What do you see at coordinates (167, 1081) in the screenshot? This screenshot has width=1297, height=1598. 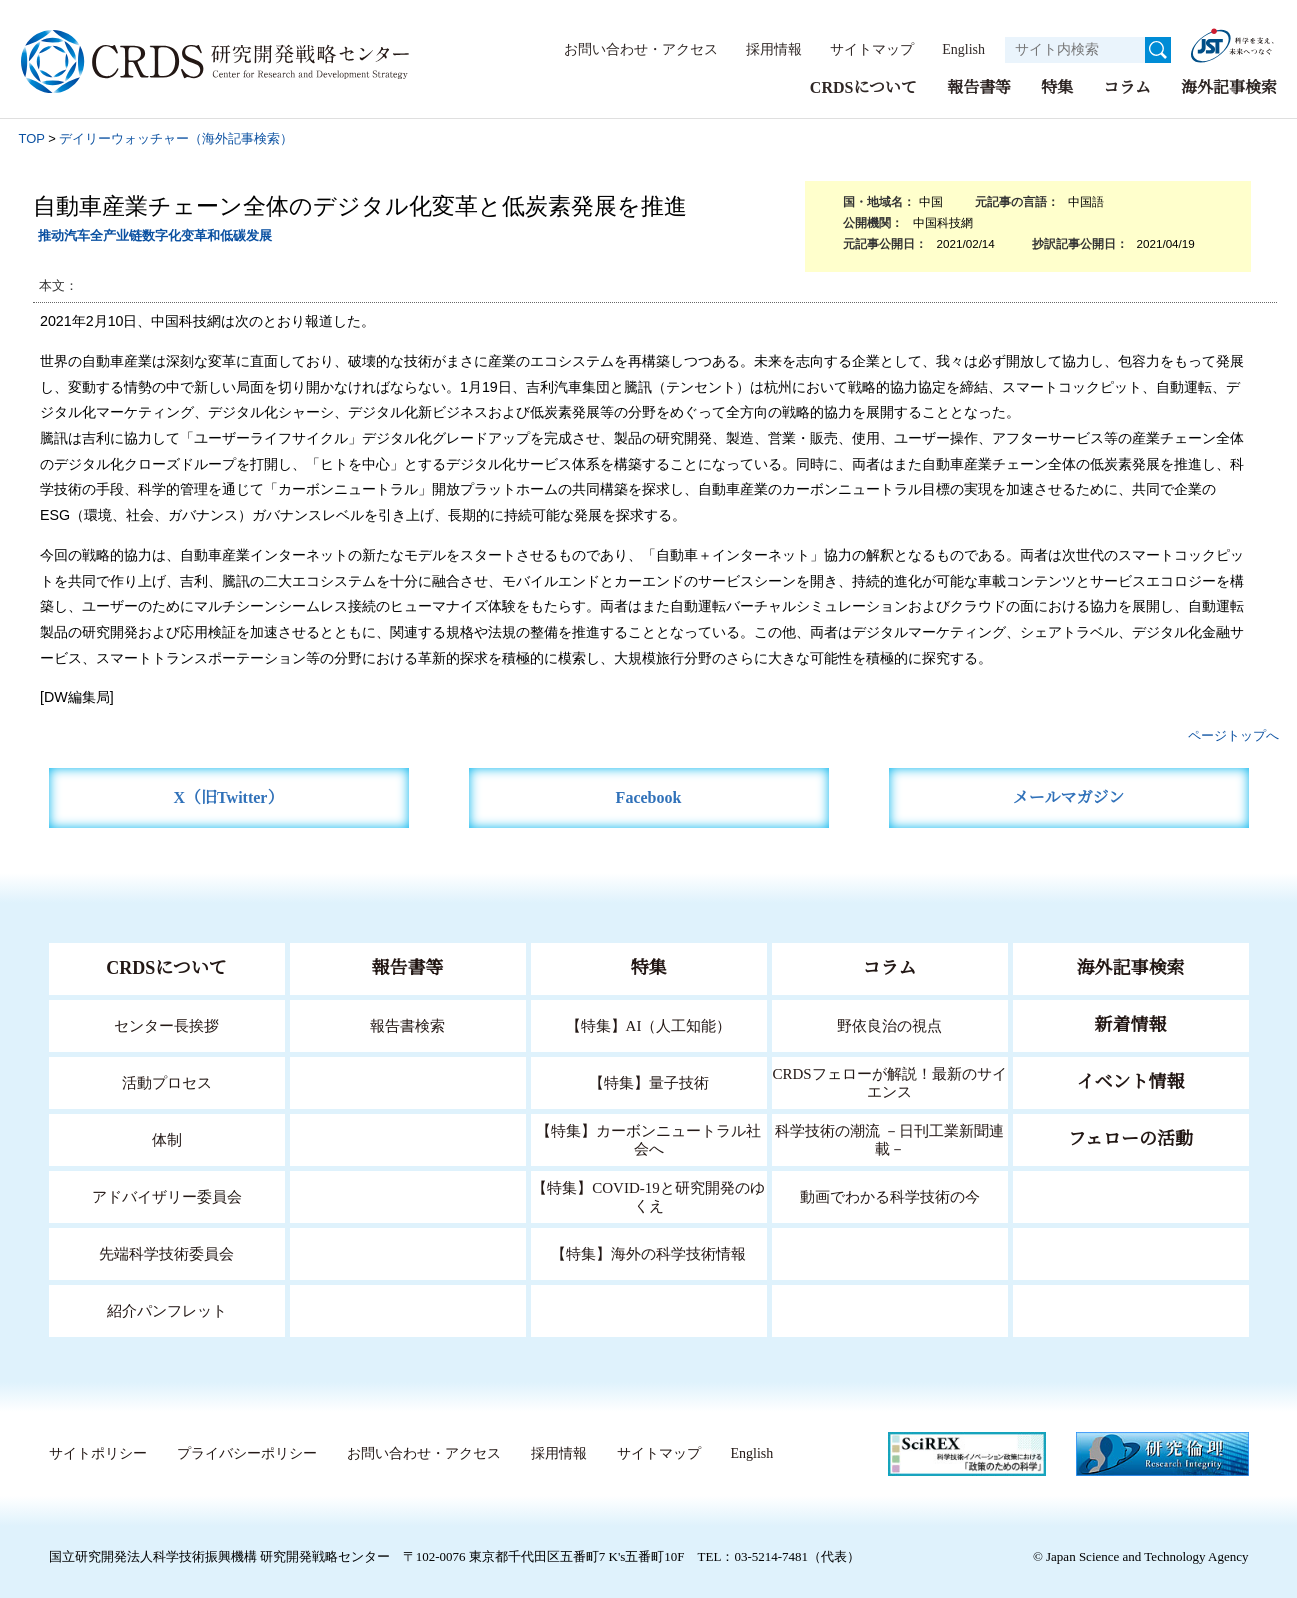 I see `活動プロセス` at bounding box center [167, 1081].